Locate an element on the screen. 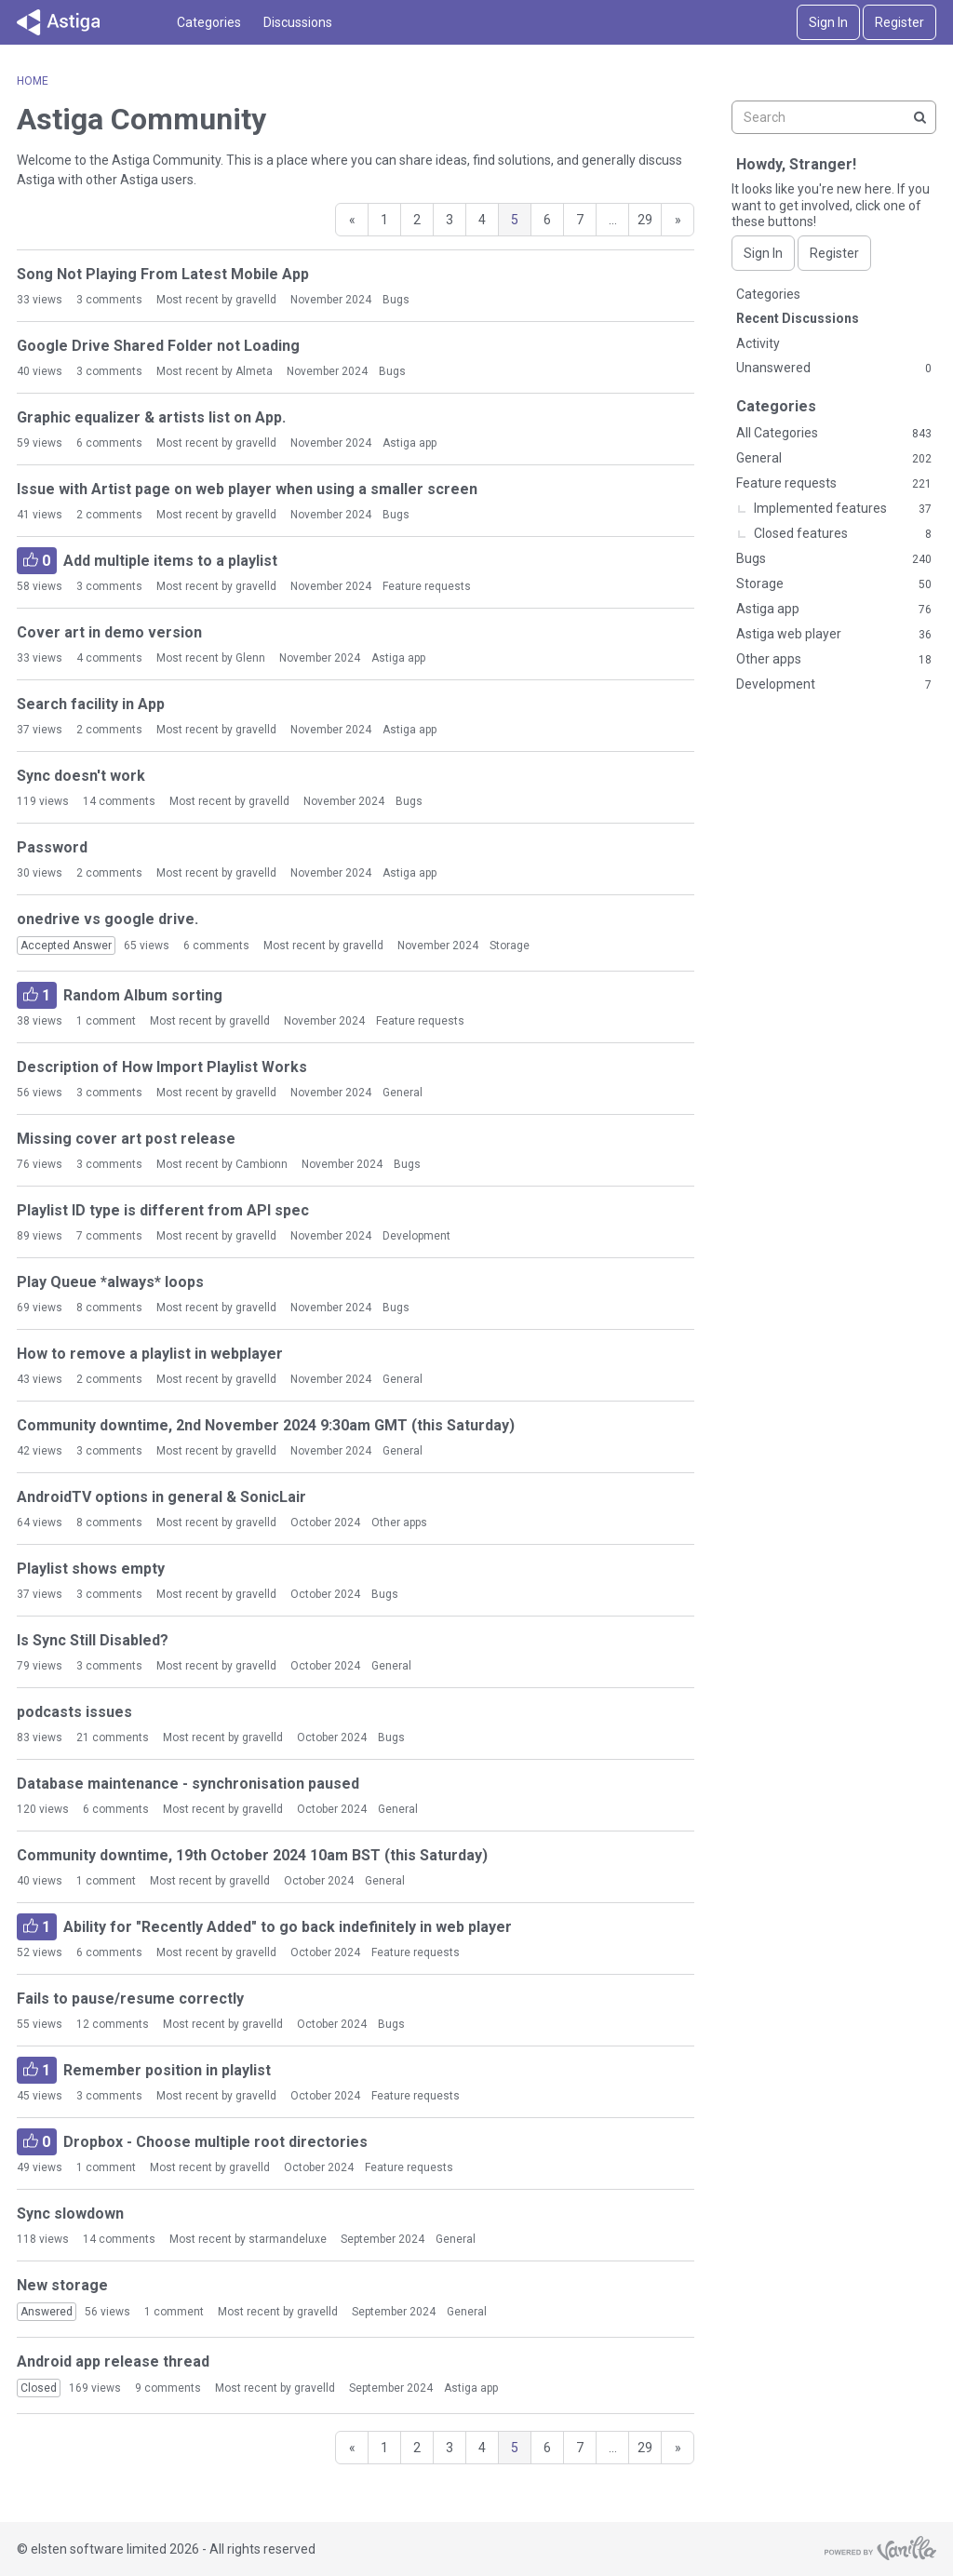  Sign In is located at coordinates (828, 22).